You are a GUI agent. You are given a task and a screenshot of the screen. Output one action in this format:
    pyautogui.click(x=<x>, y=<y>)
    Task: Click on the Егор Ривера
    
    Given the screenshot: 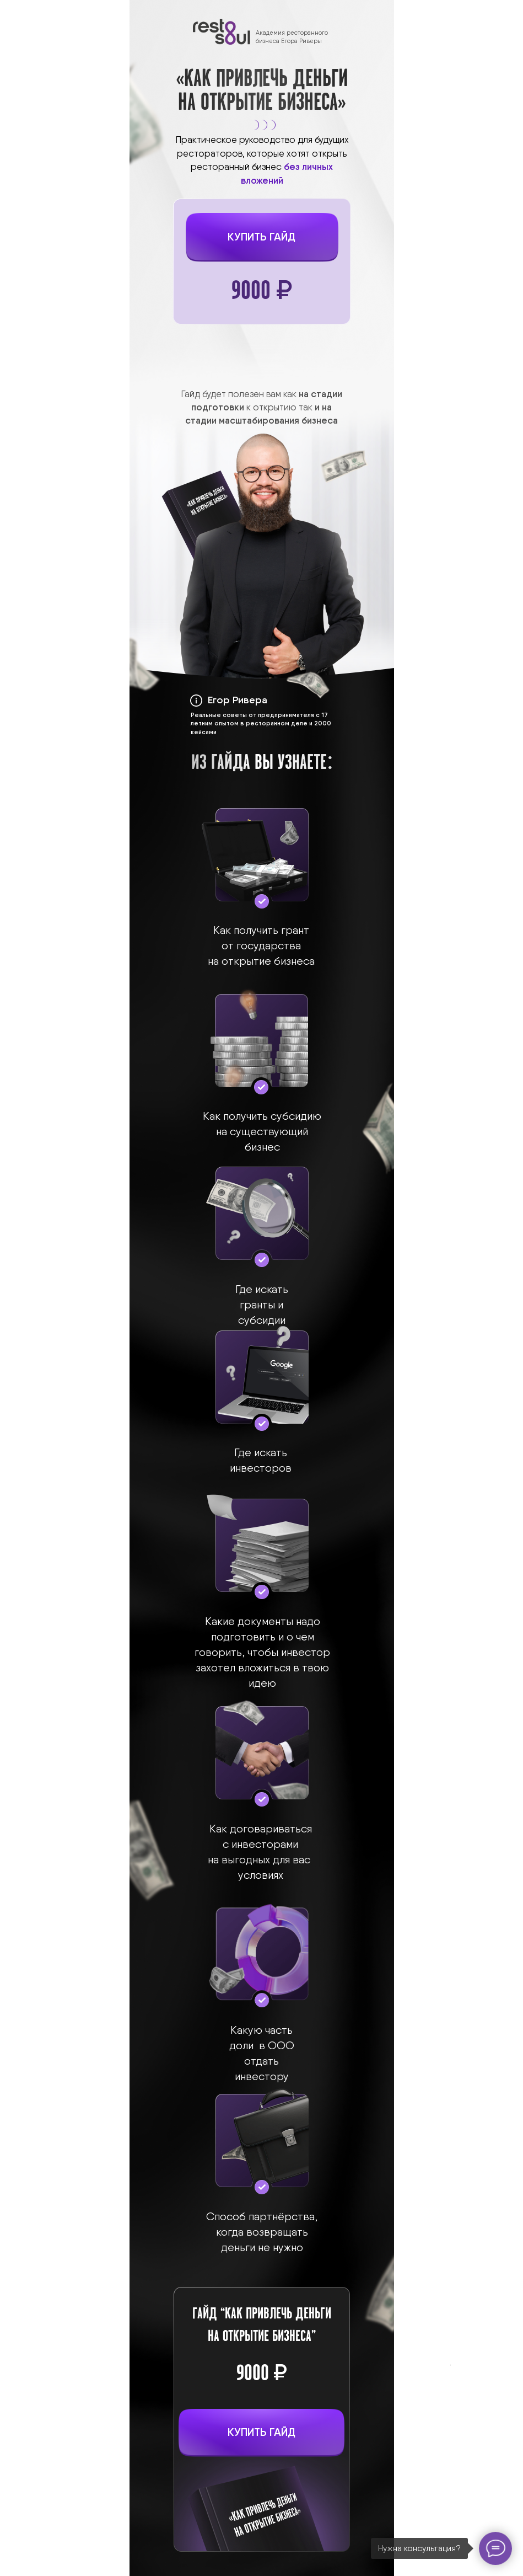 What is the action you would take?
    pyautogui.click(x=237, y=700)
    